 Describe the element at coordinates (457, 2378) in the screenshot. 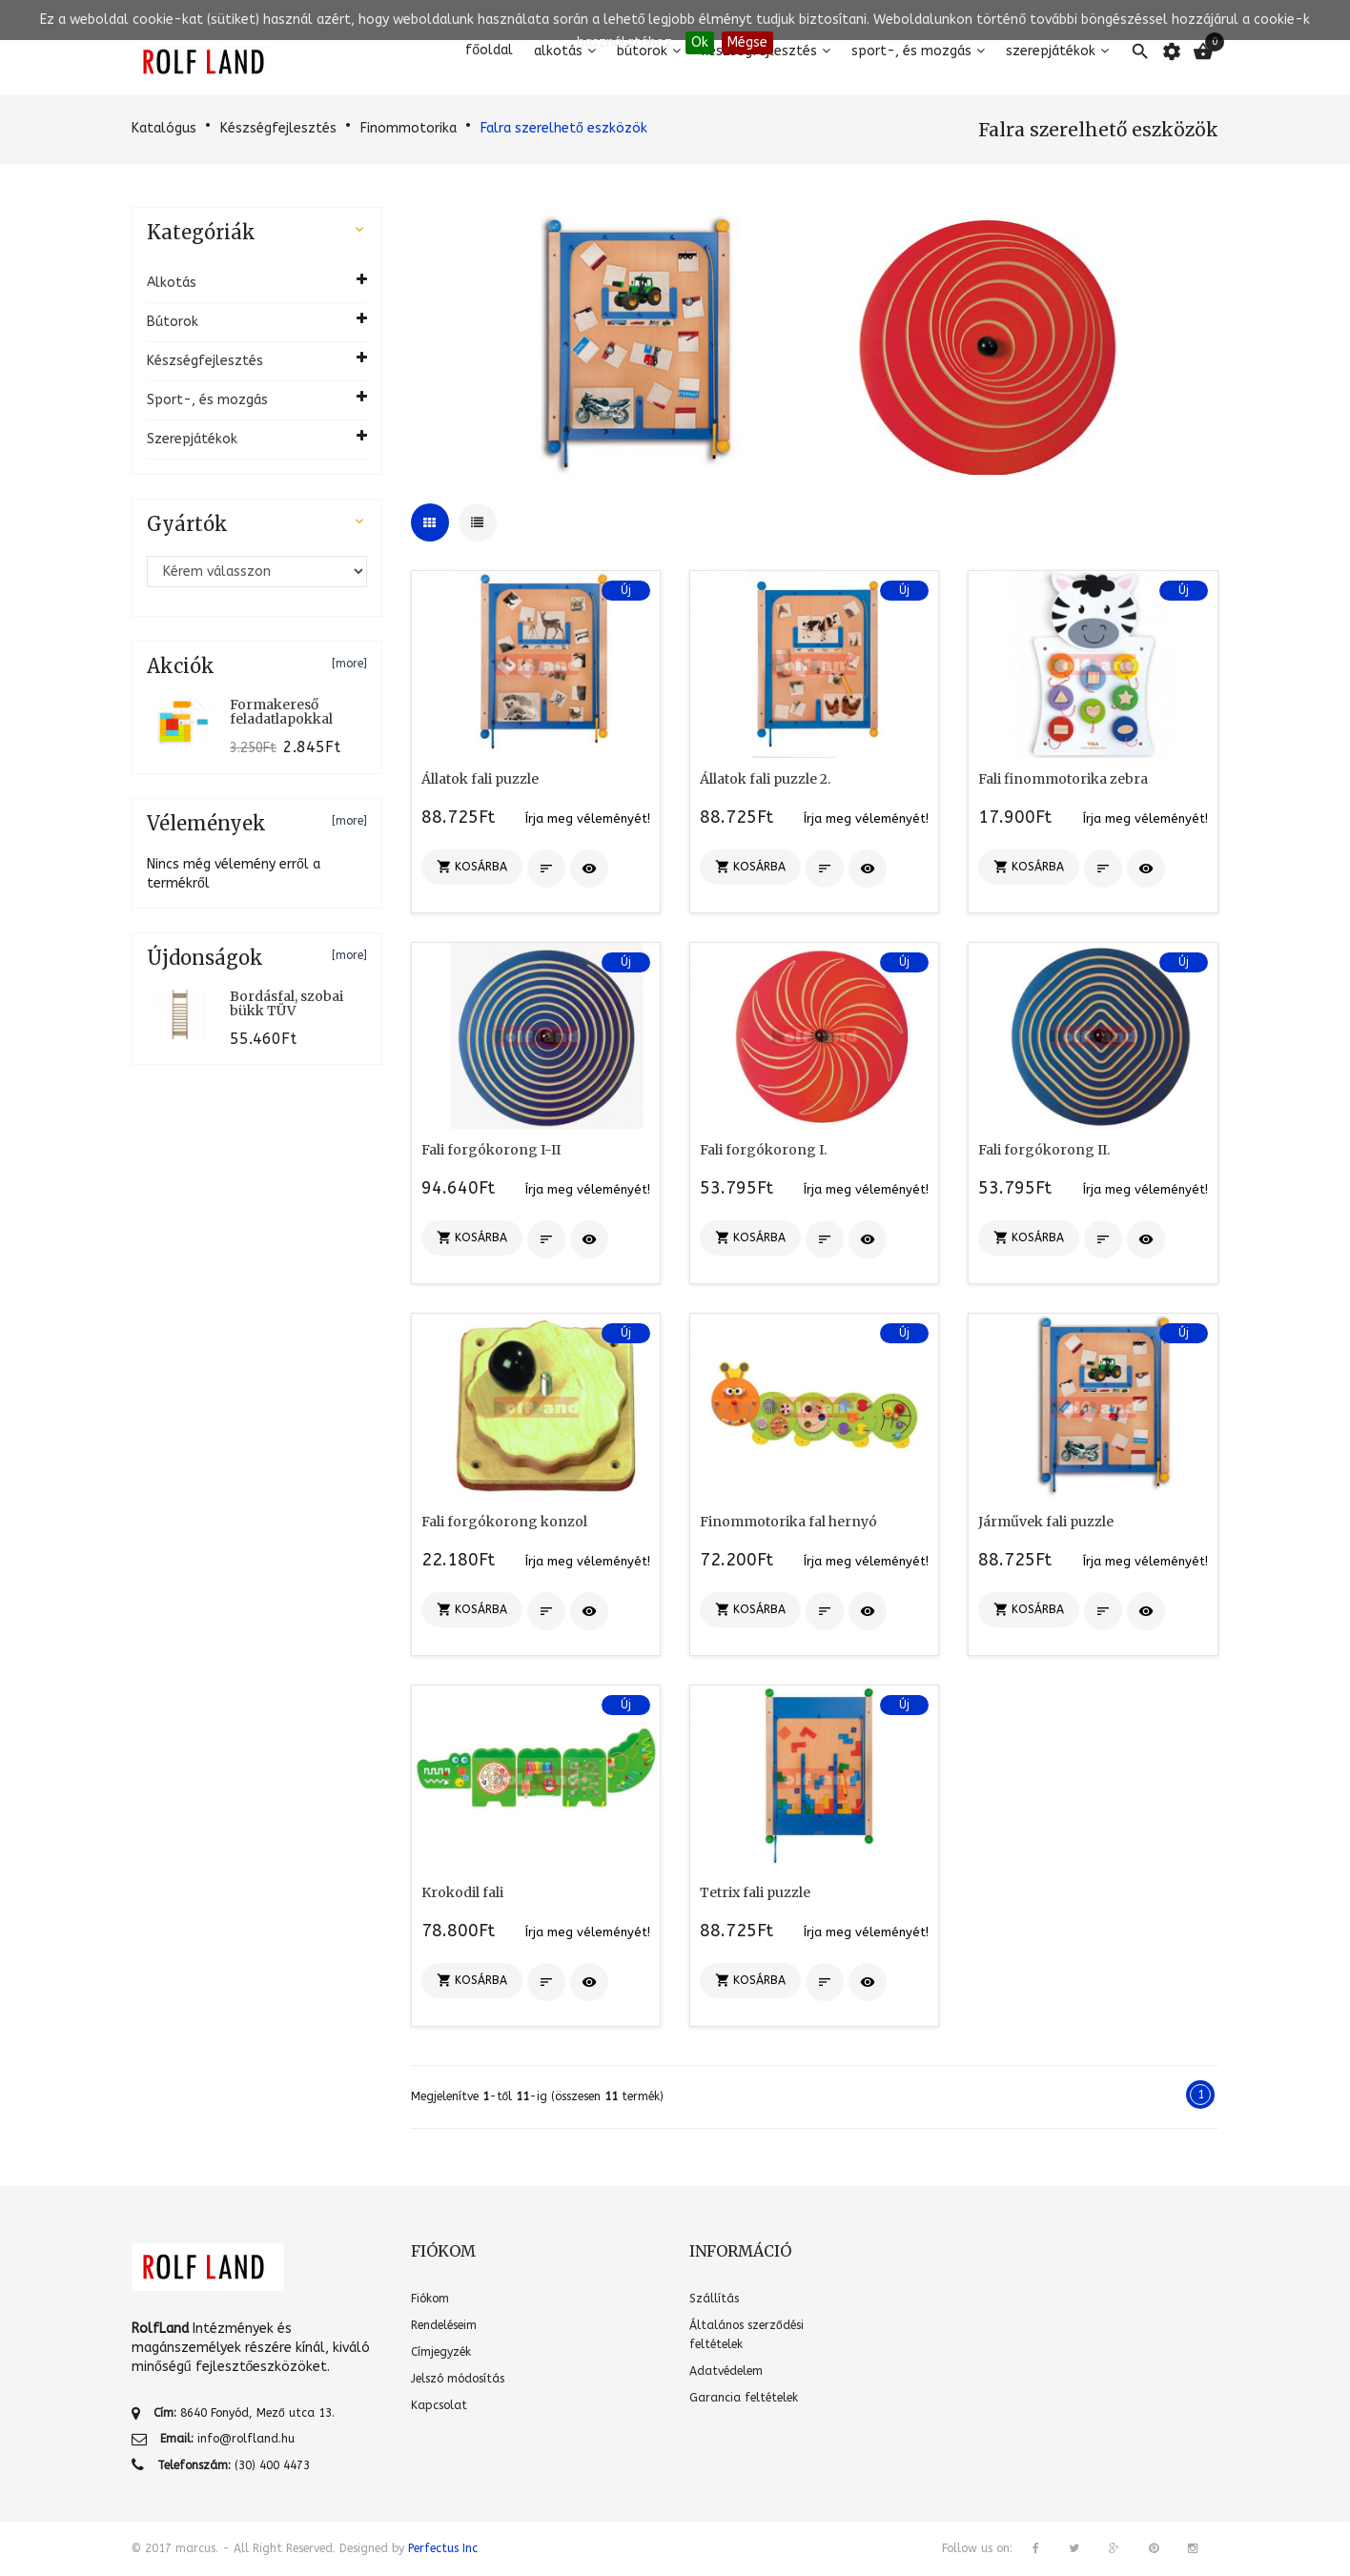

I see `Jelszó módosítás` at that location.